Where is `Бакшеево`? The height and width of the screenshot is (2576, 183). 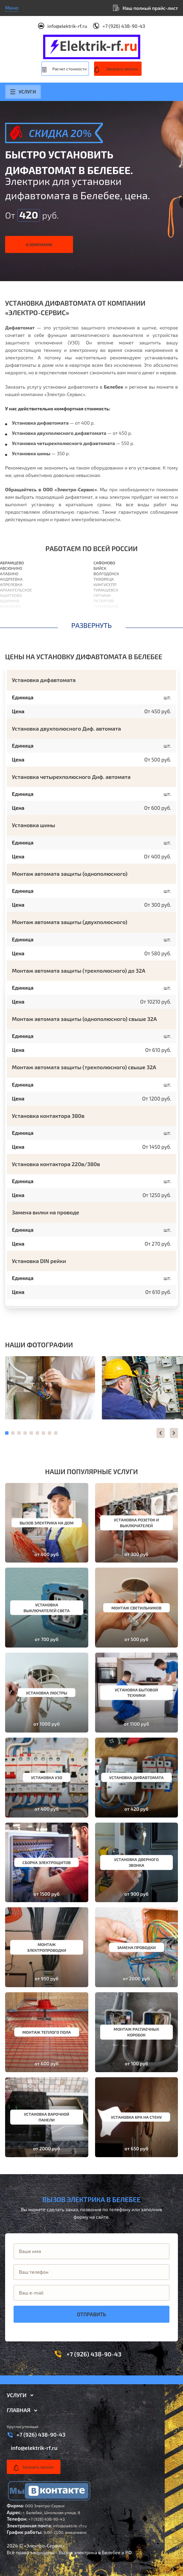 Бакшеево is located at coordinates (10, 606).